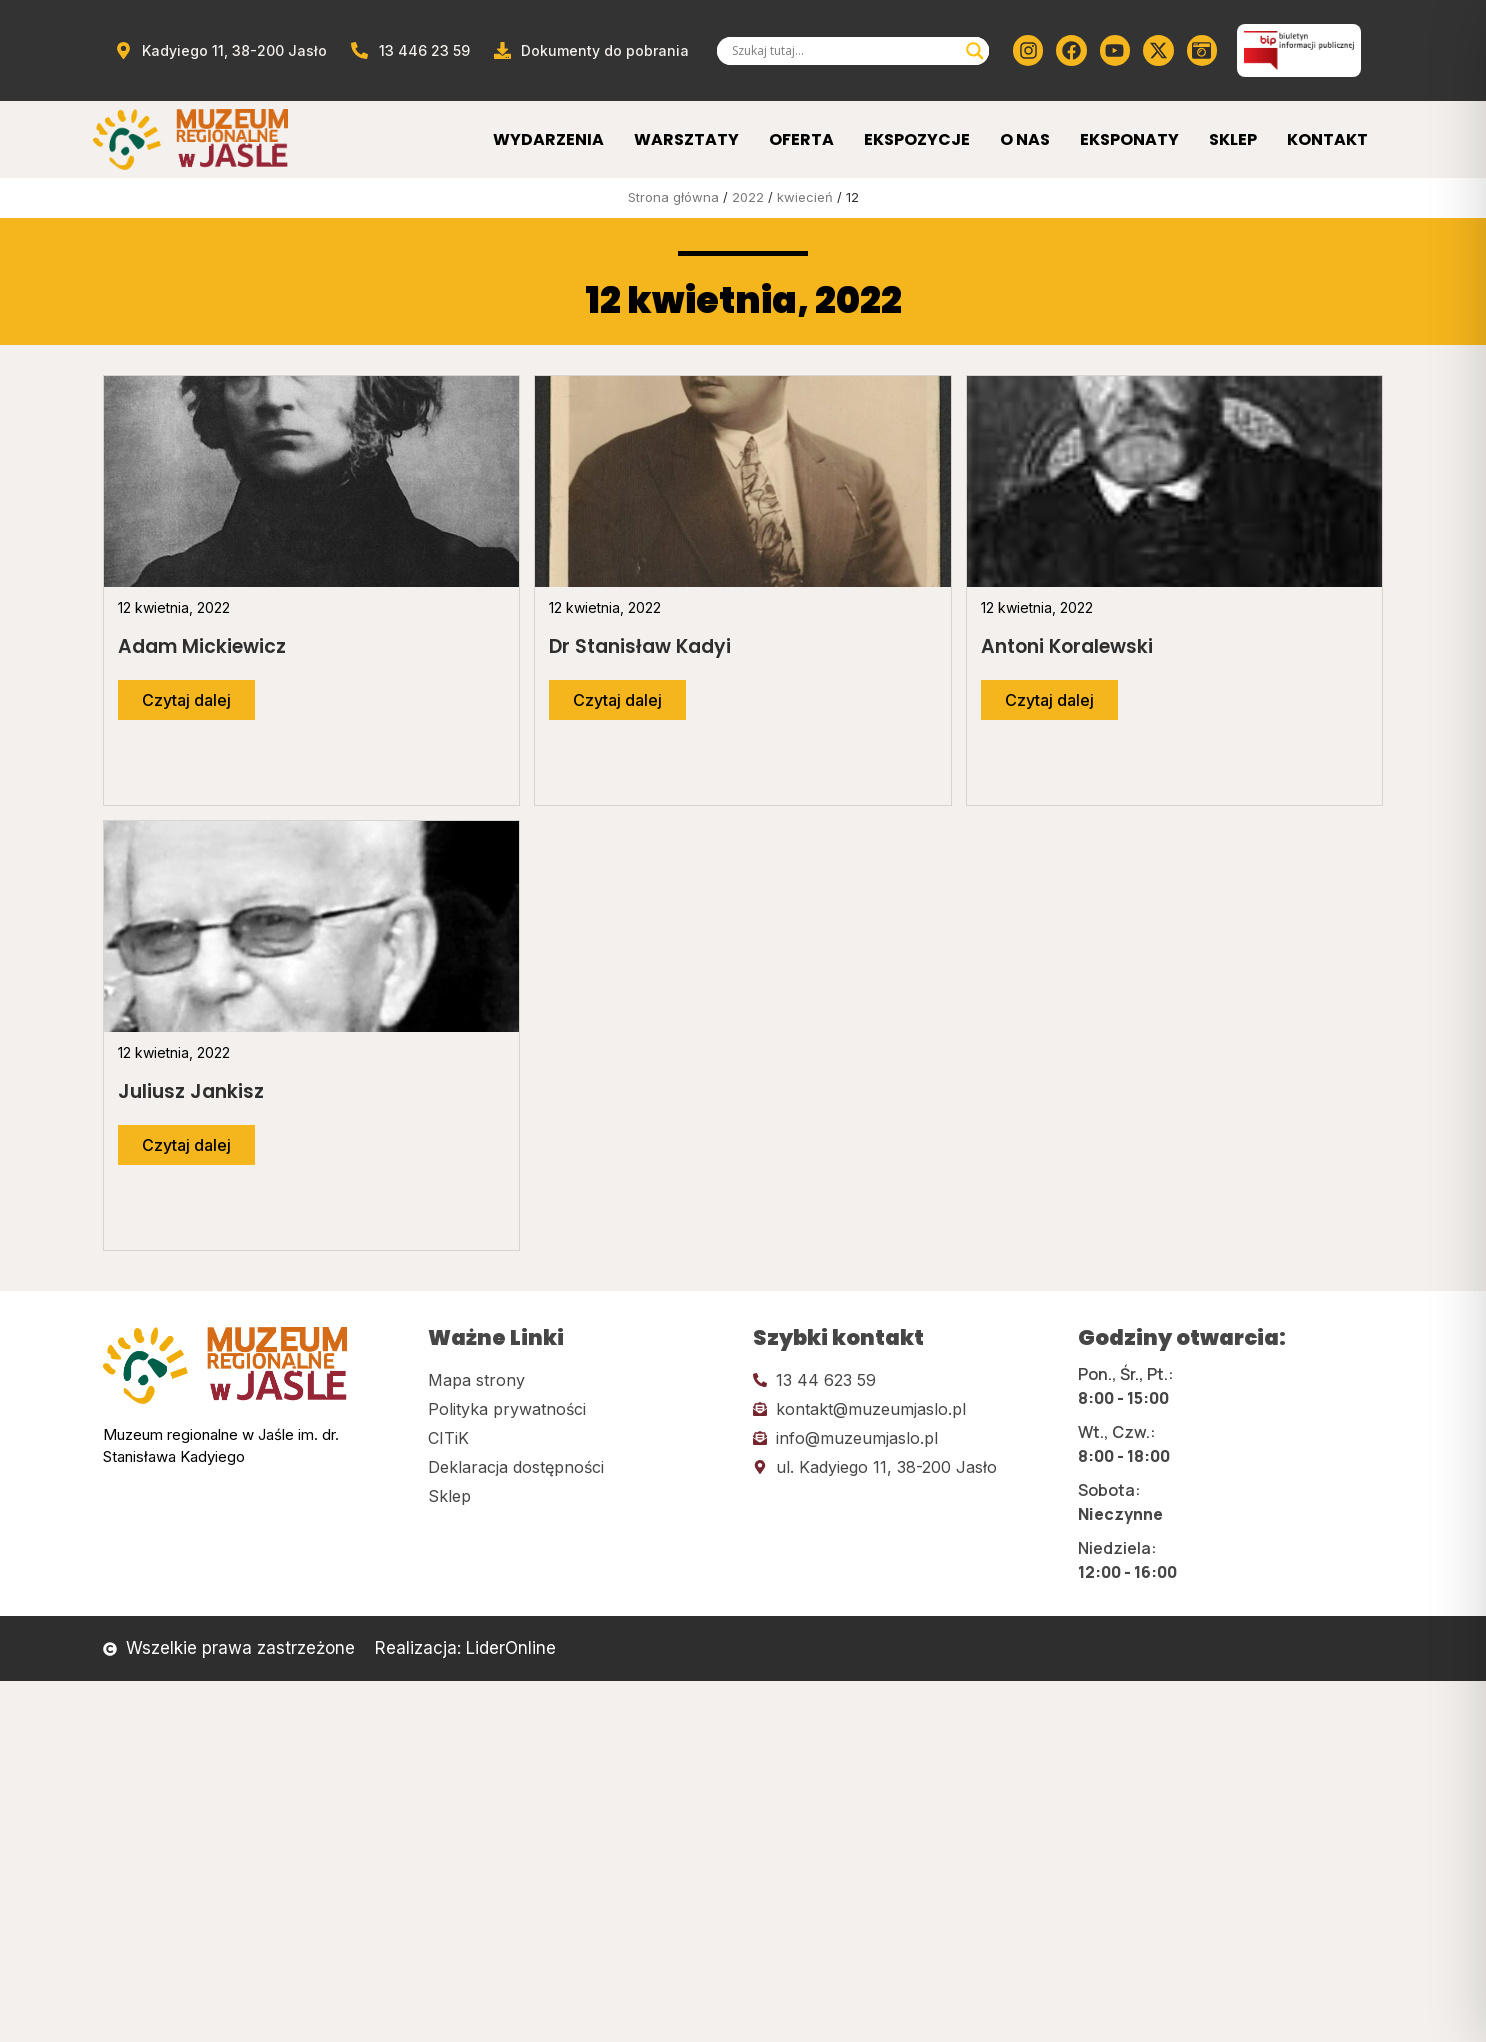 This screenshot has width=1486, height=2042. I want to click on [Kliknij tutaj i przejdź do Twittera (x)], so click(1158, 50).